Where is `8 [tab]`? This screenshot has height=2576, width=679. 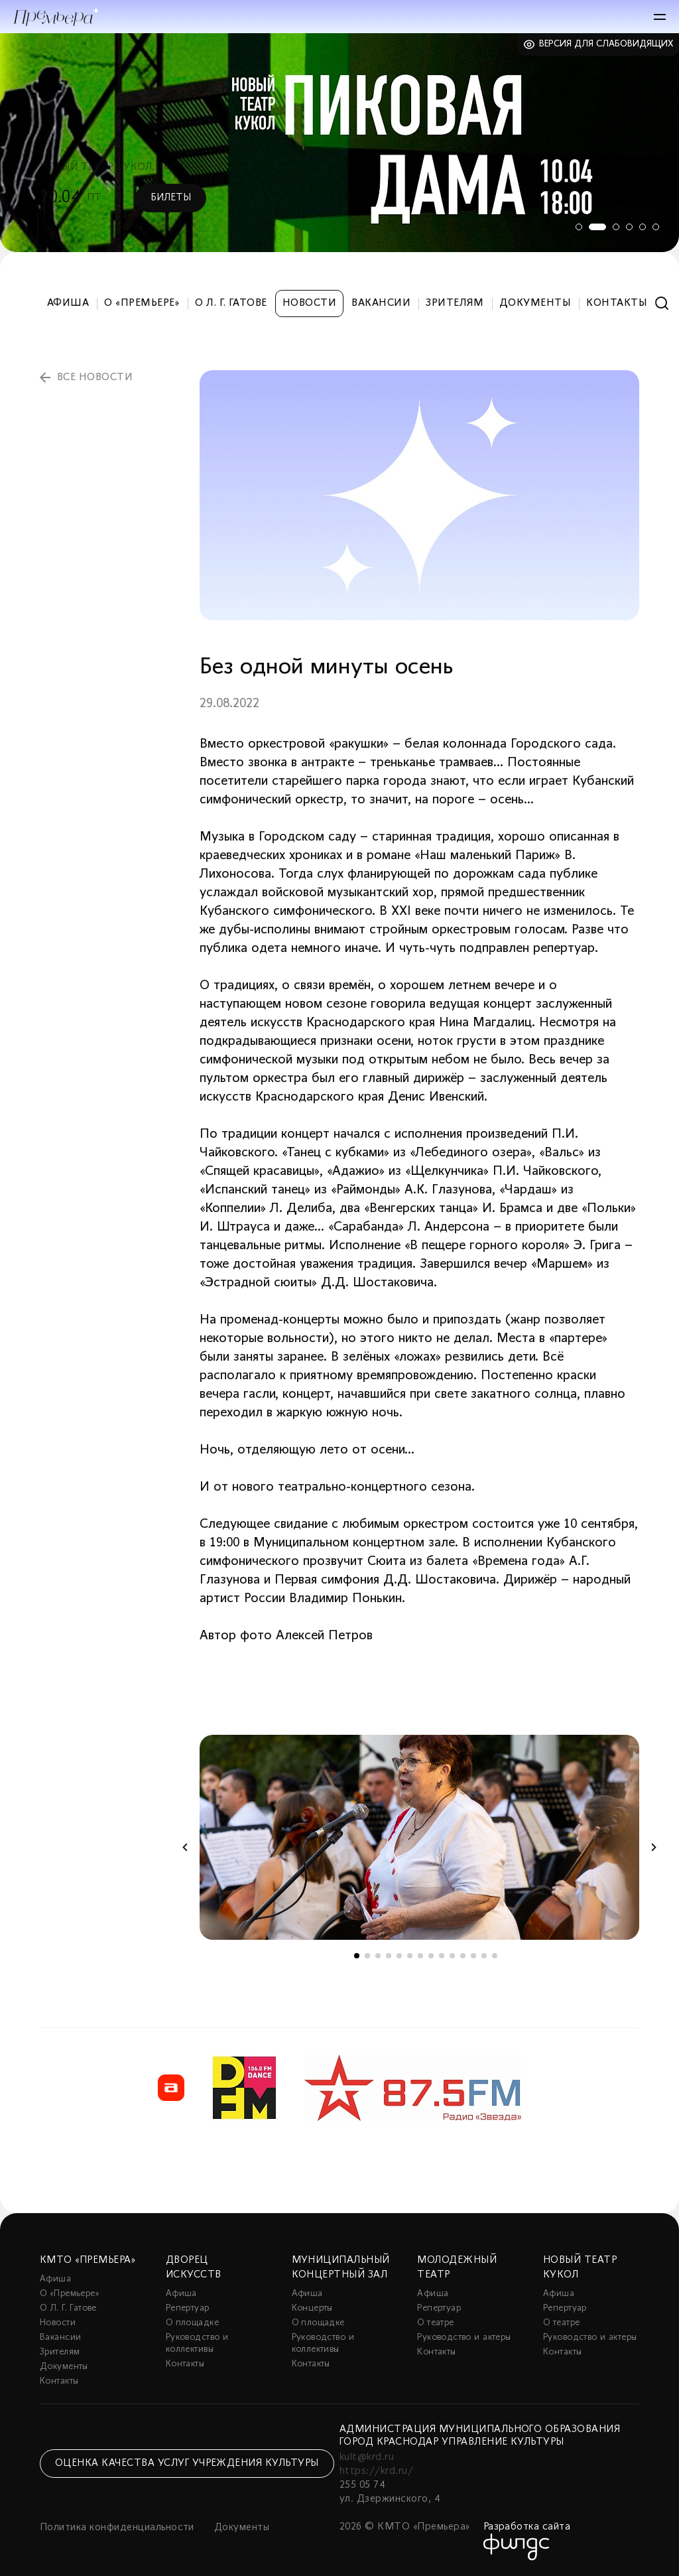 8 [tab] is located at coordinates (431, 1955).